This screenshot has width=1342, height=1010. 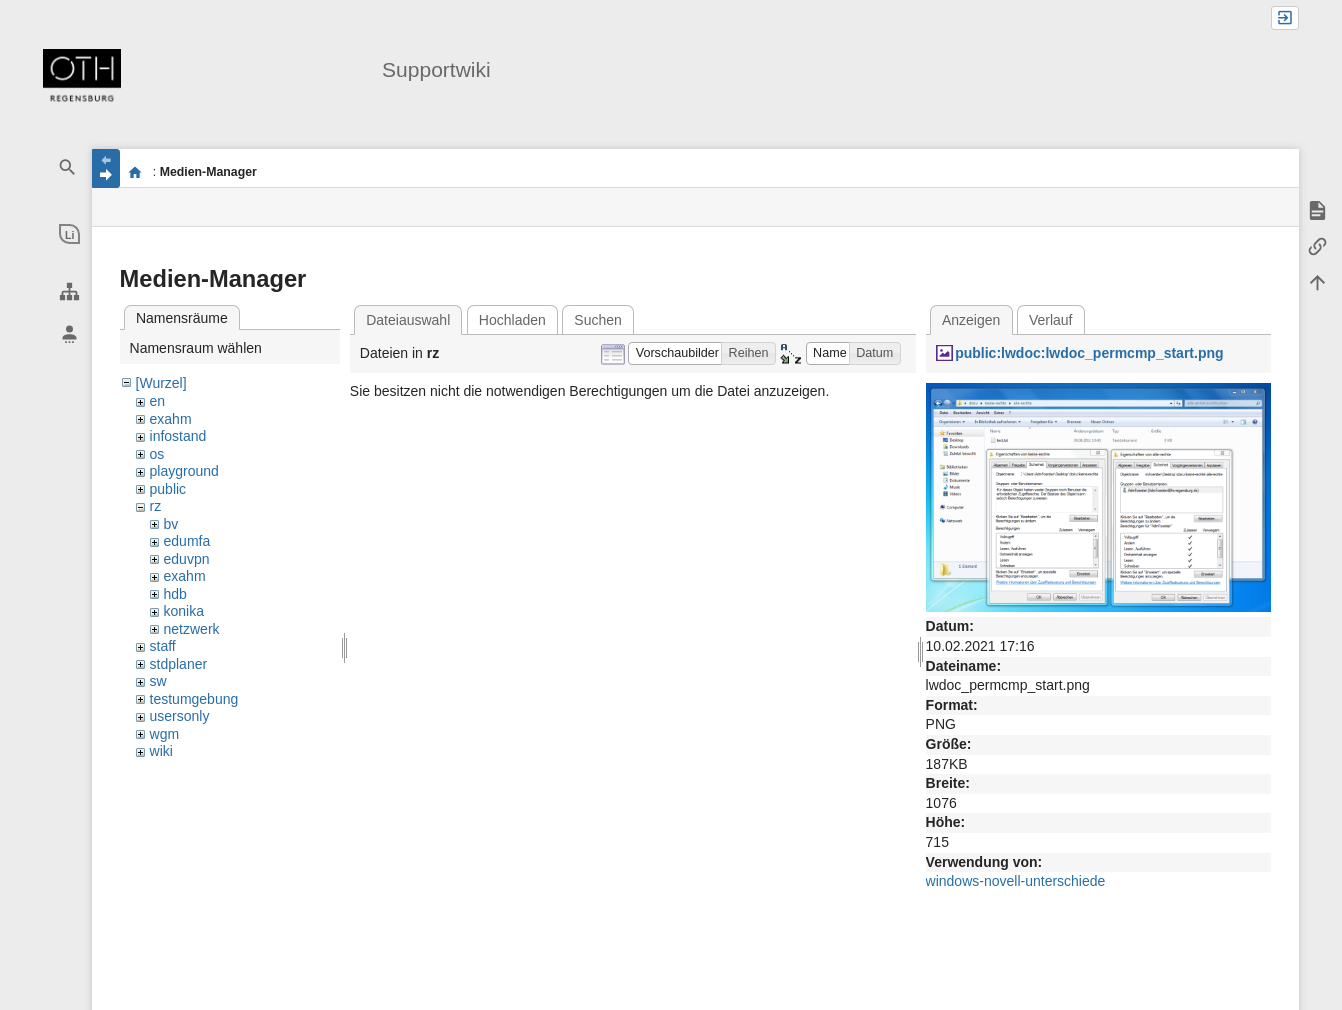 What do you see at coordinates (178, 436) in the screenshot?
I see `infostand` at bounding box center [178, 436].